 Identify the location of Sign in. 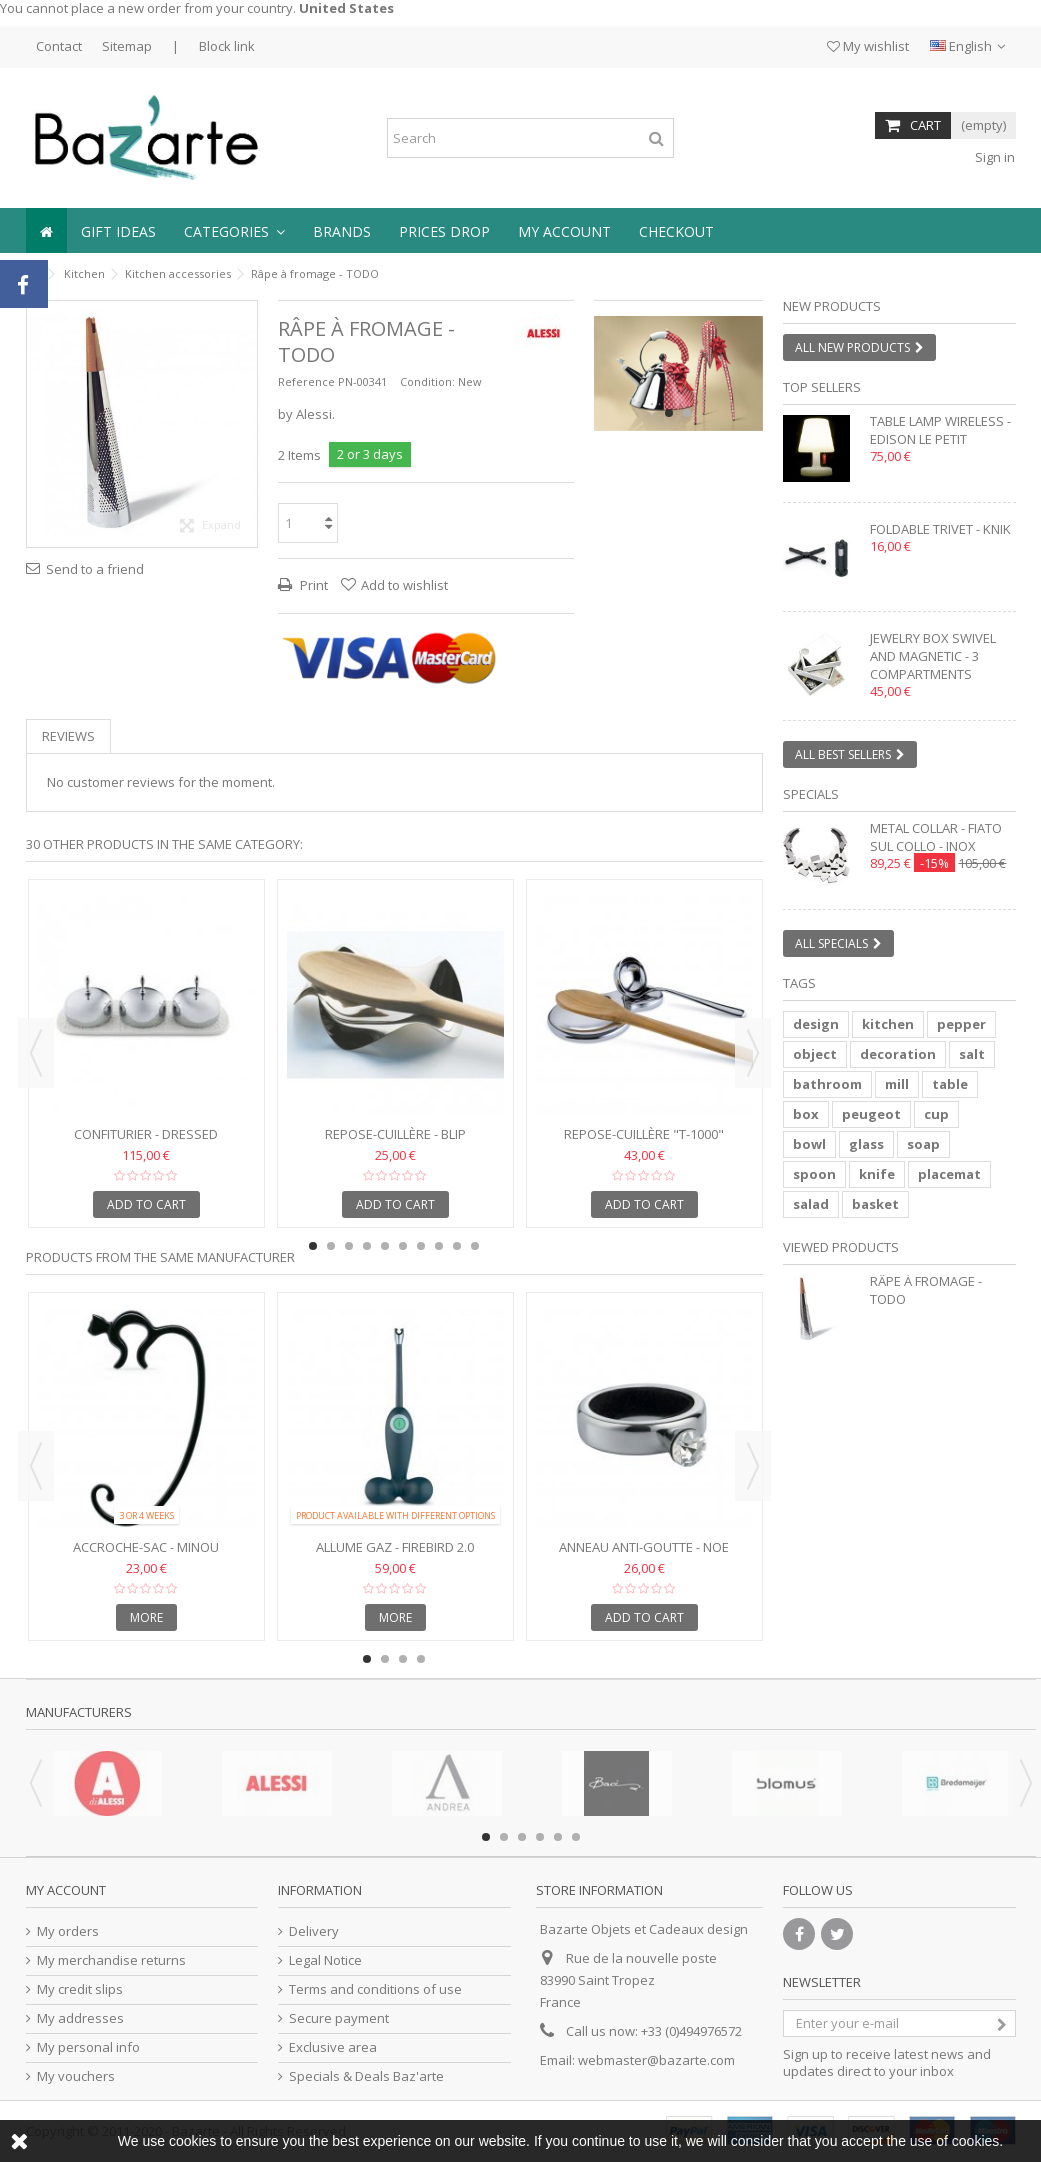
(993, 157).